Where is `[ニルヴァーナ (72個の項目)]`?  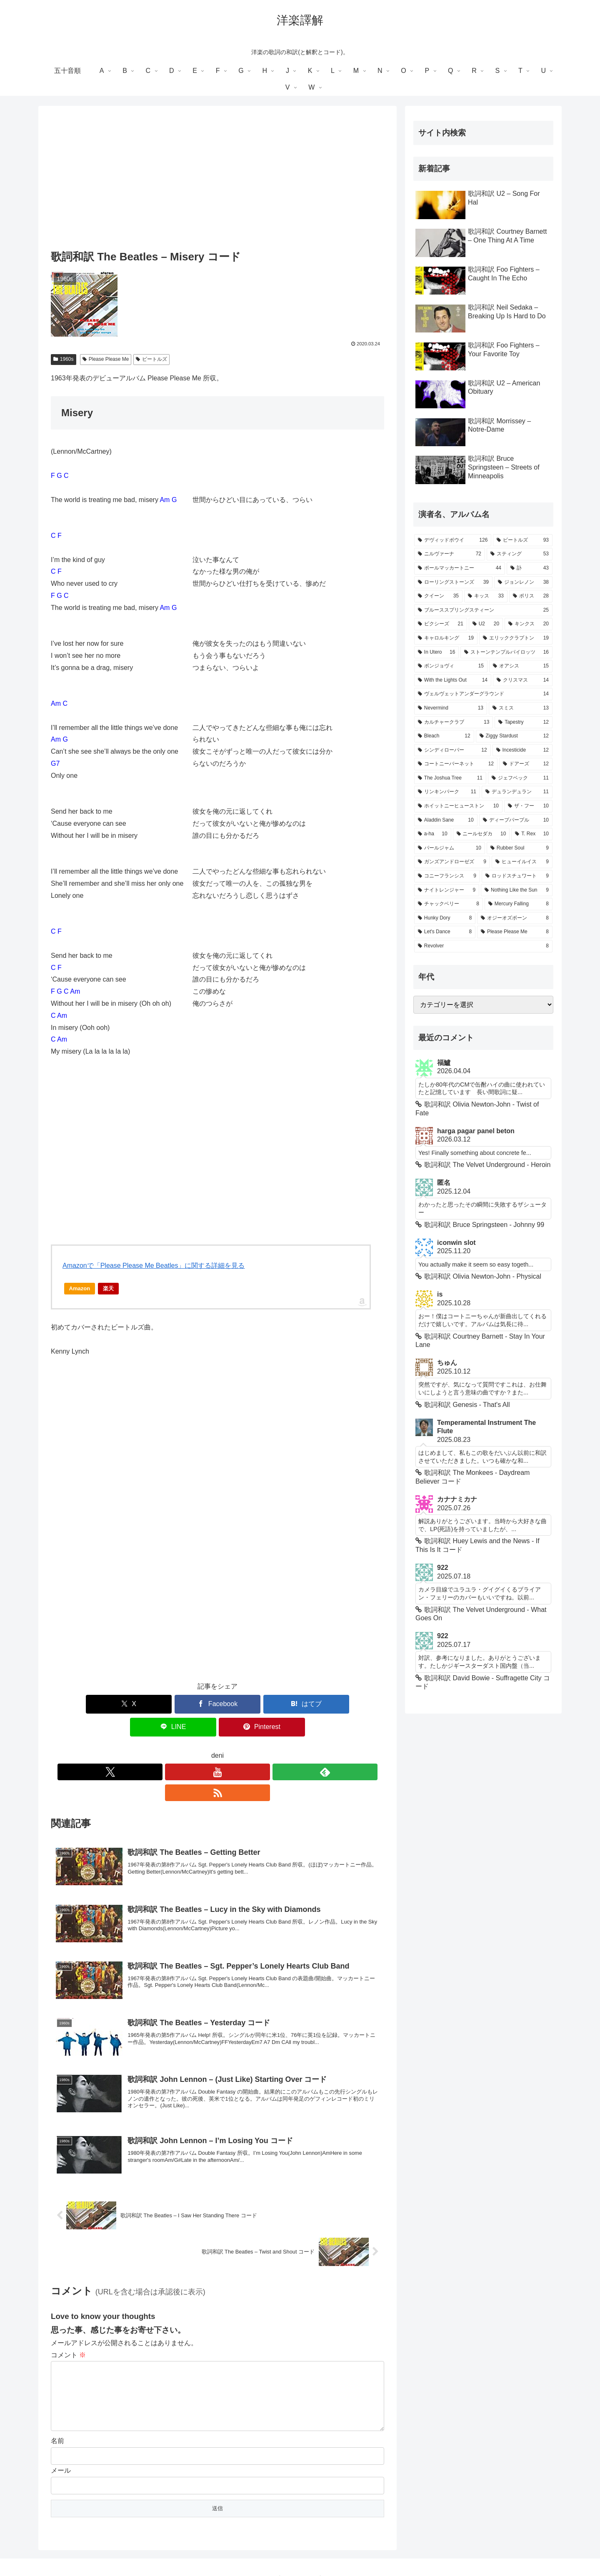 [ニルヴァーナ (72個の項目)] is located at coordinates (449, 554).